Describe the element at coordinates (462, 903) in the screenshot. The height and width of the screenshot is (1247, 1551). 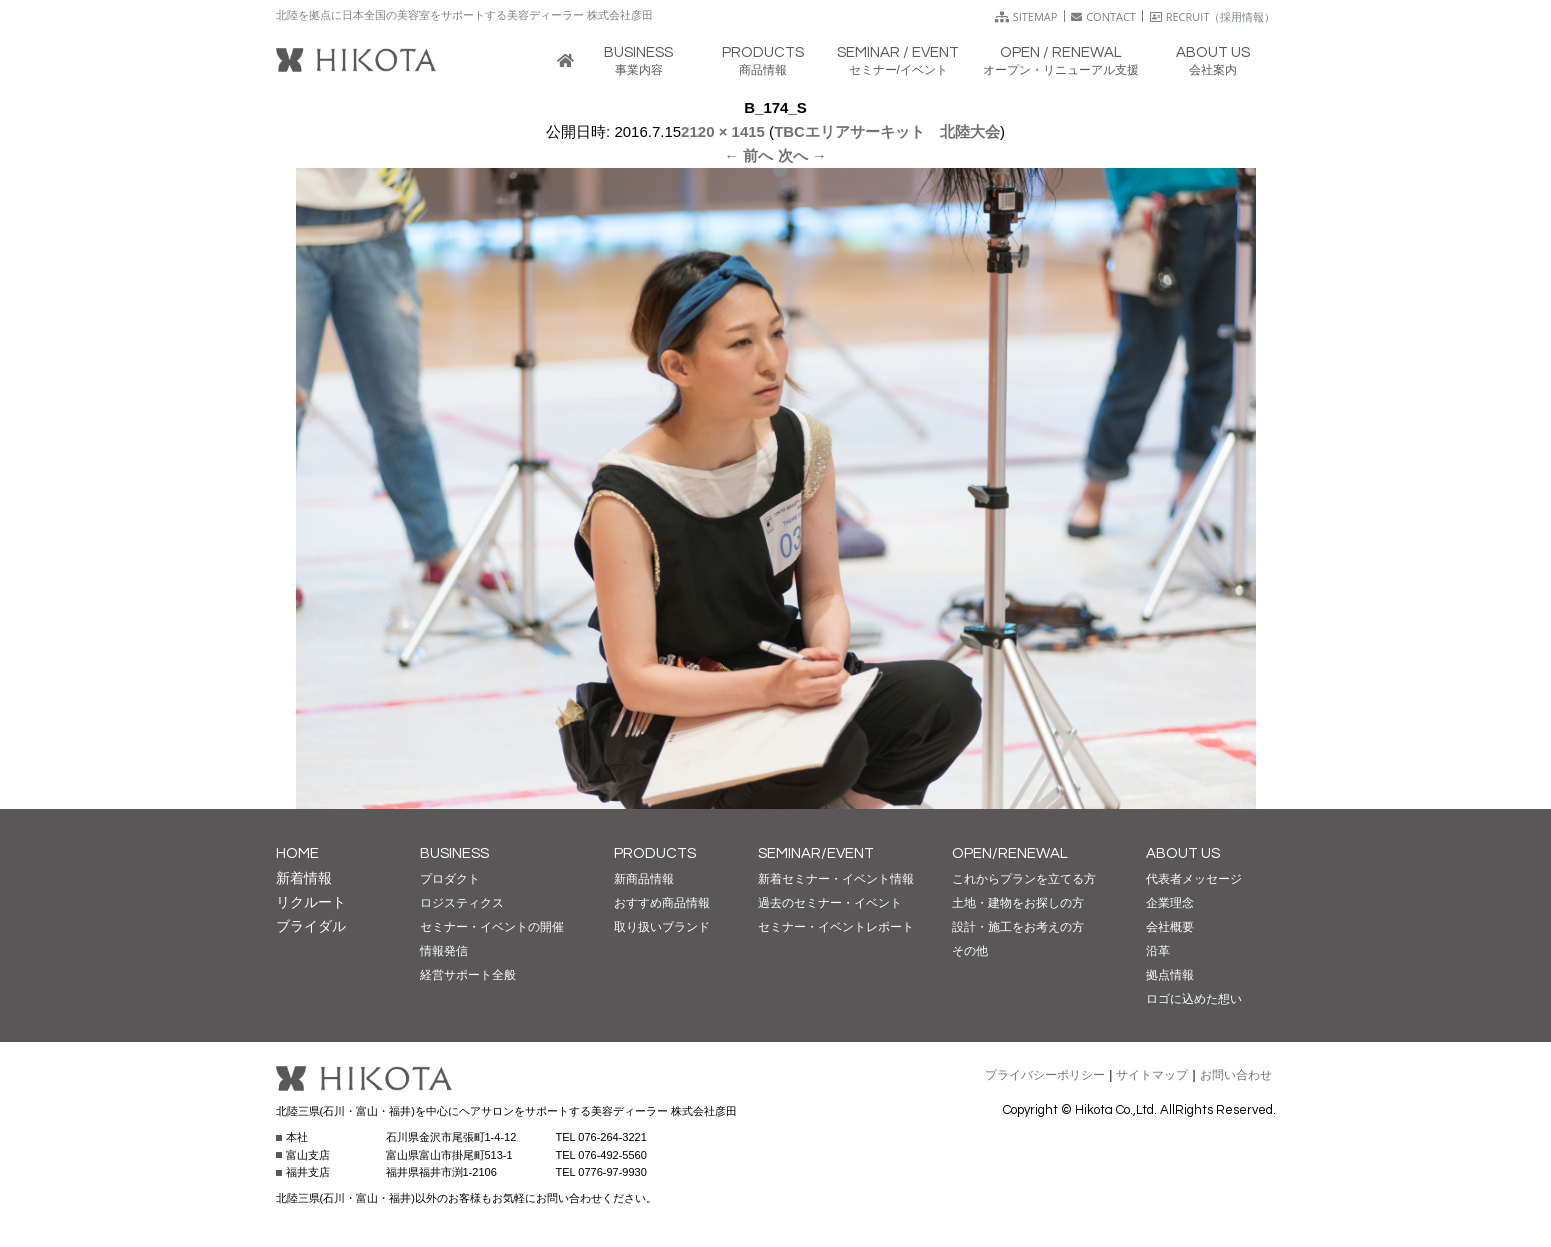
I see `ロジスティクス` at that location.